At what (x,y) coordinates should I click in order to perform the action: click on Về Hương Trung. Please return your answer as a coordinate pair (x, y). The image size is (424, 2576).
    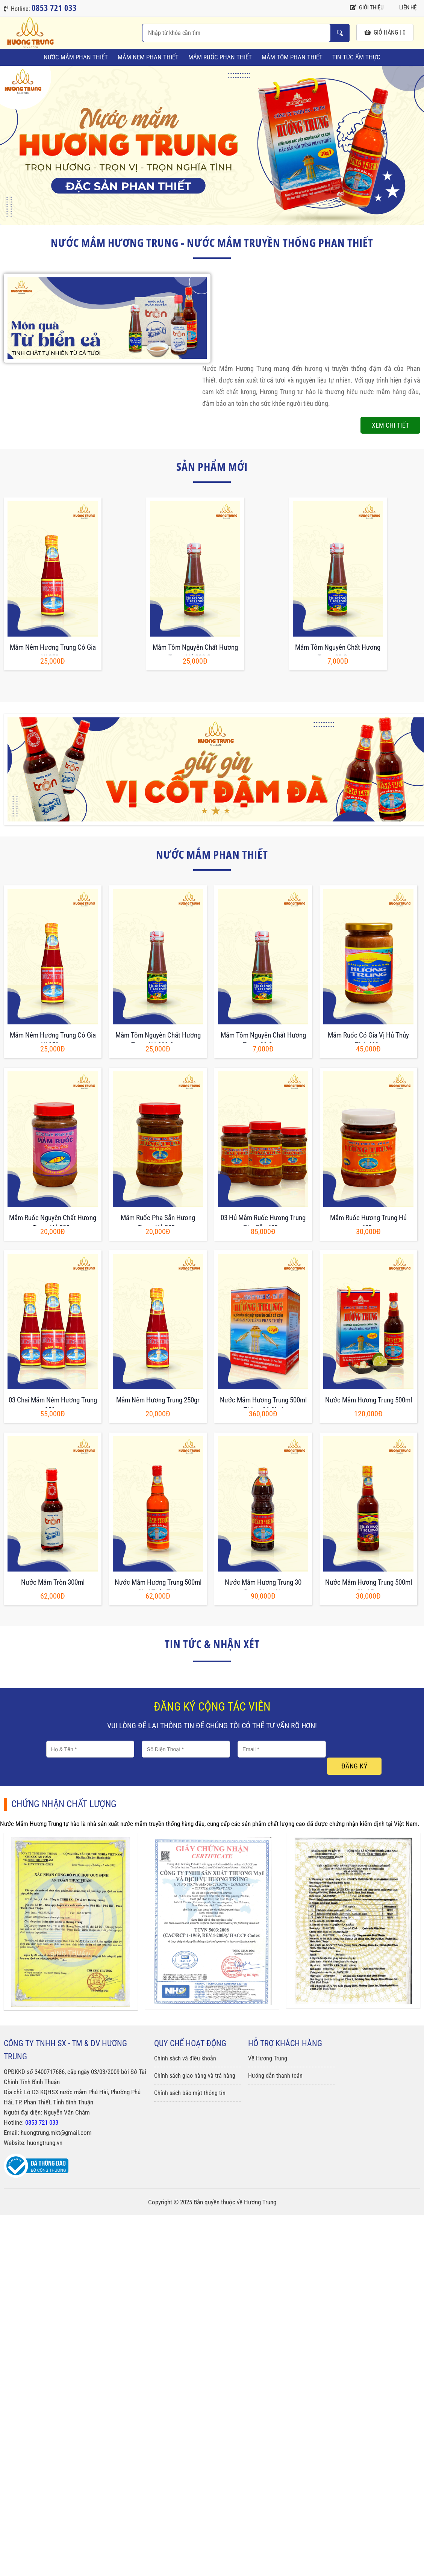
    Looking at the image, I should click on (267, 2058).